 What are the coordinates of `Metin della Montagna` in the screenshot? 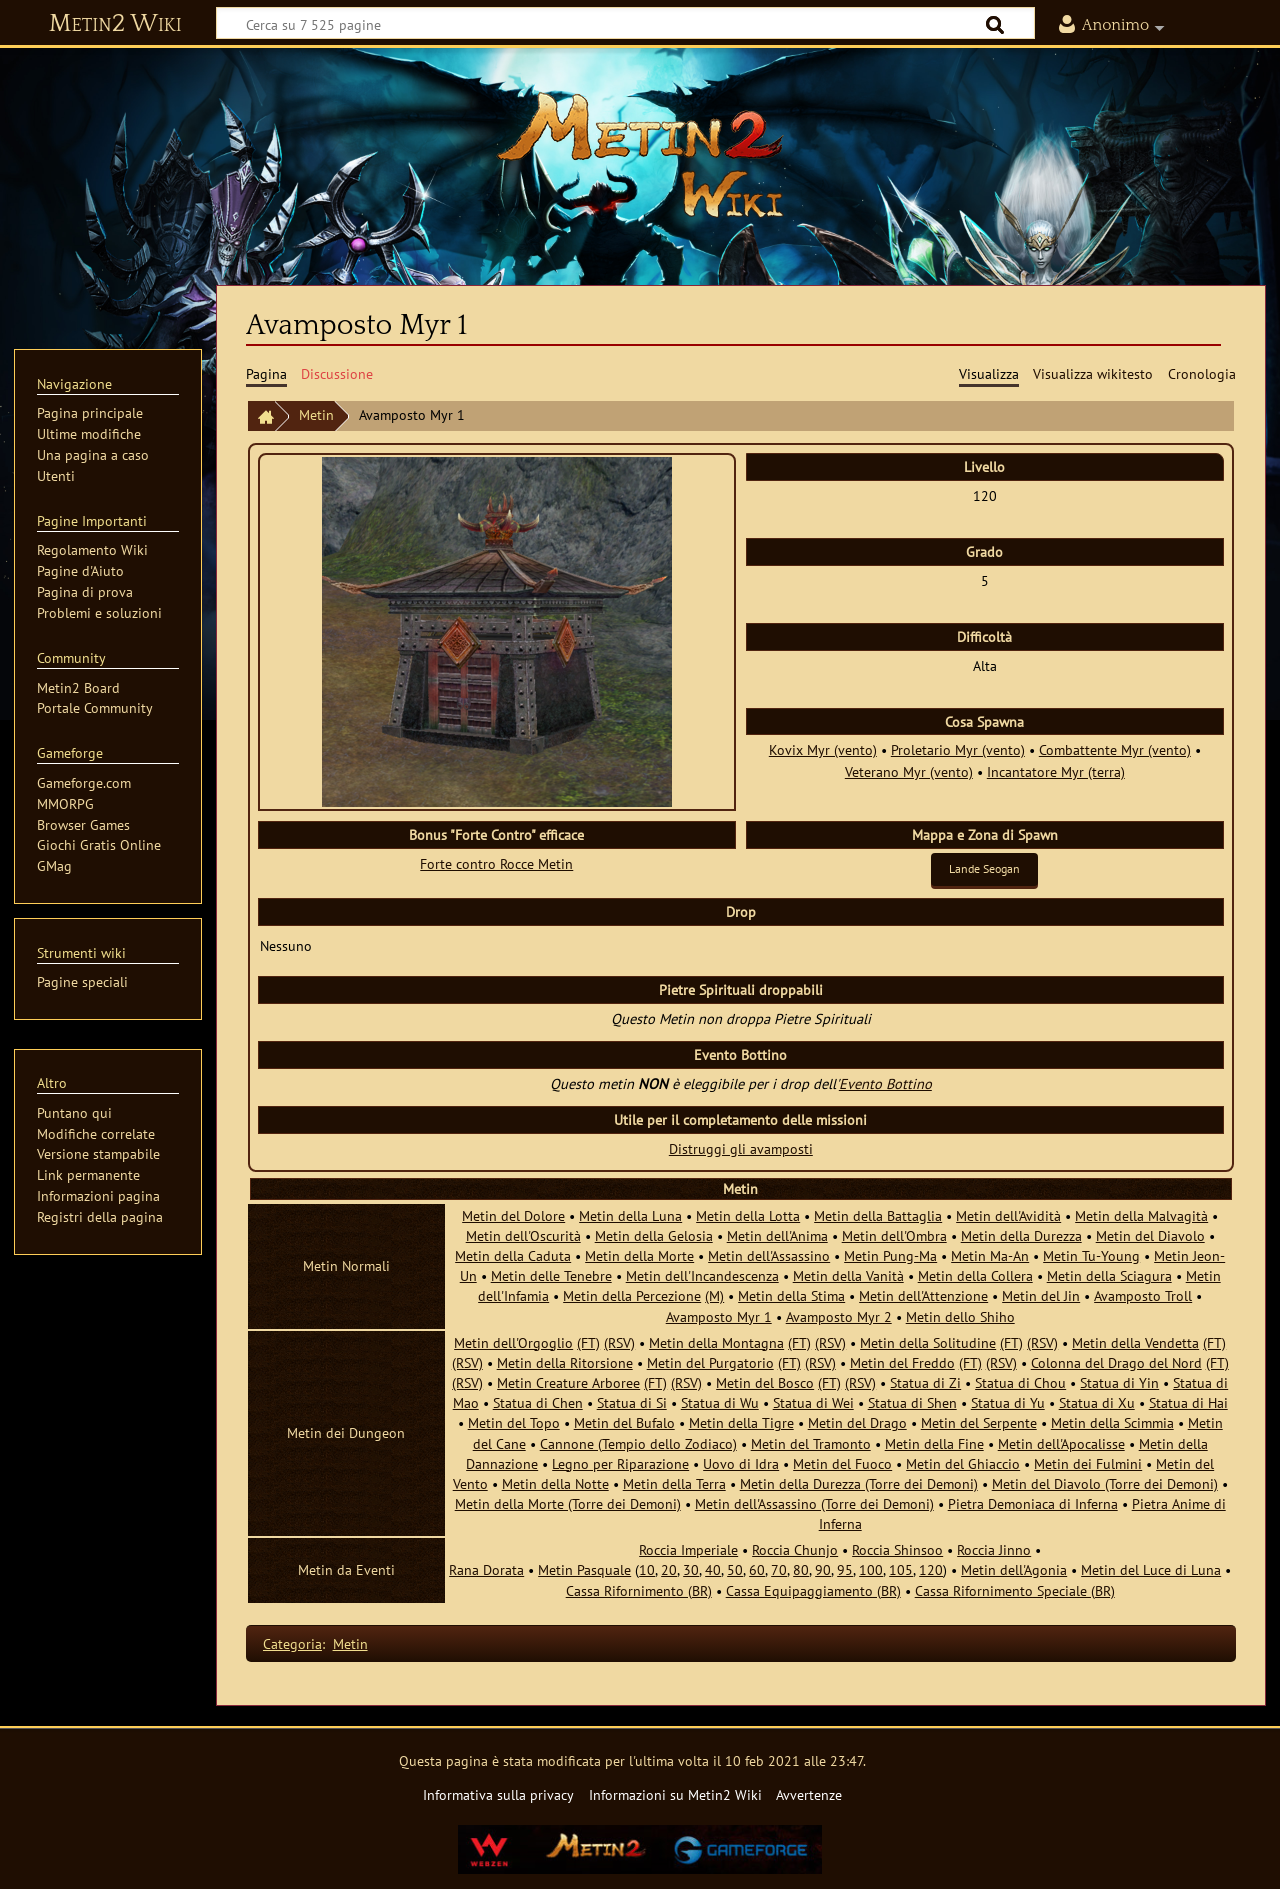 It's located at (716, 1342).